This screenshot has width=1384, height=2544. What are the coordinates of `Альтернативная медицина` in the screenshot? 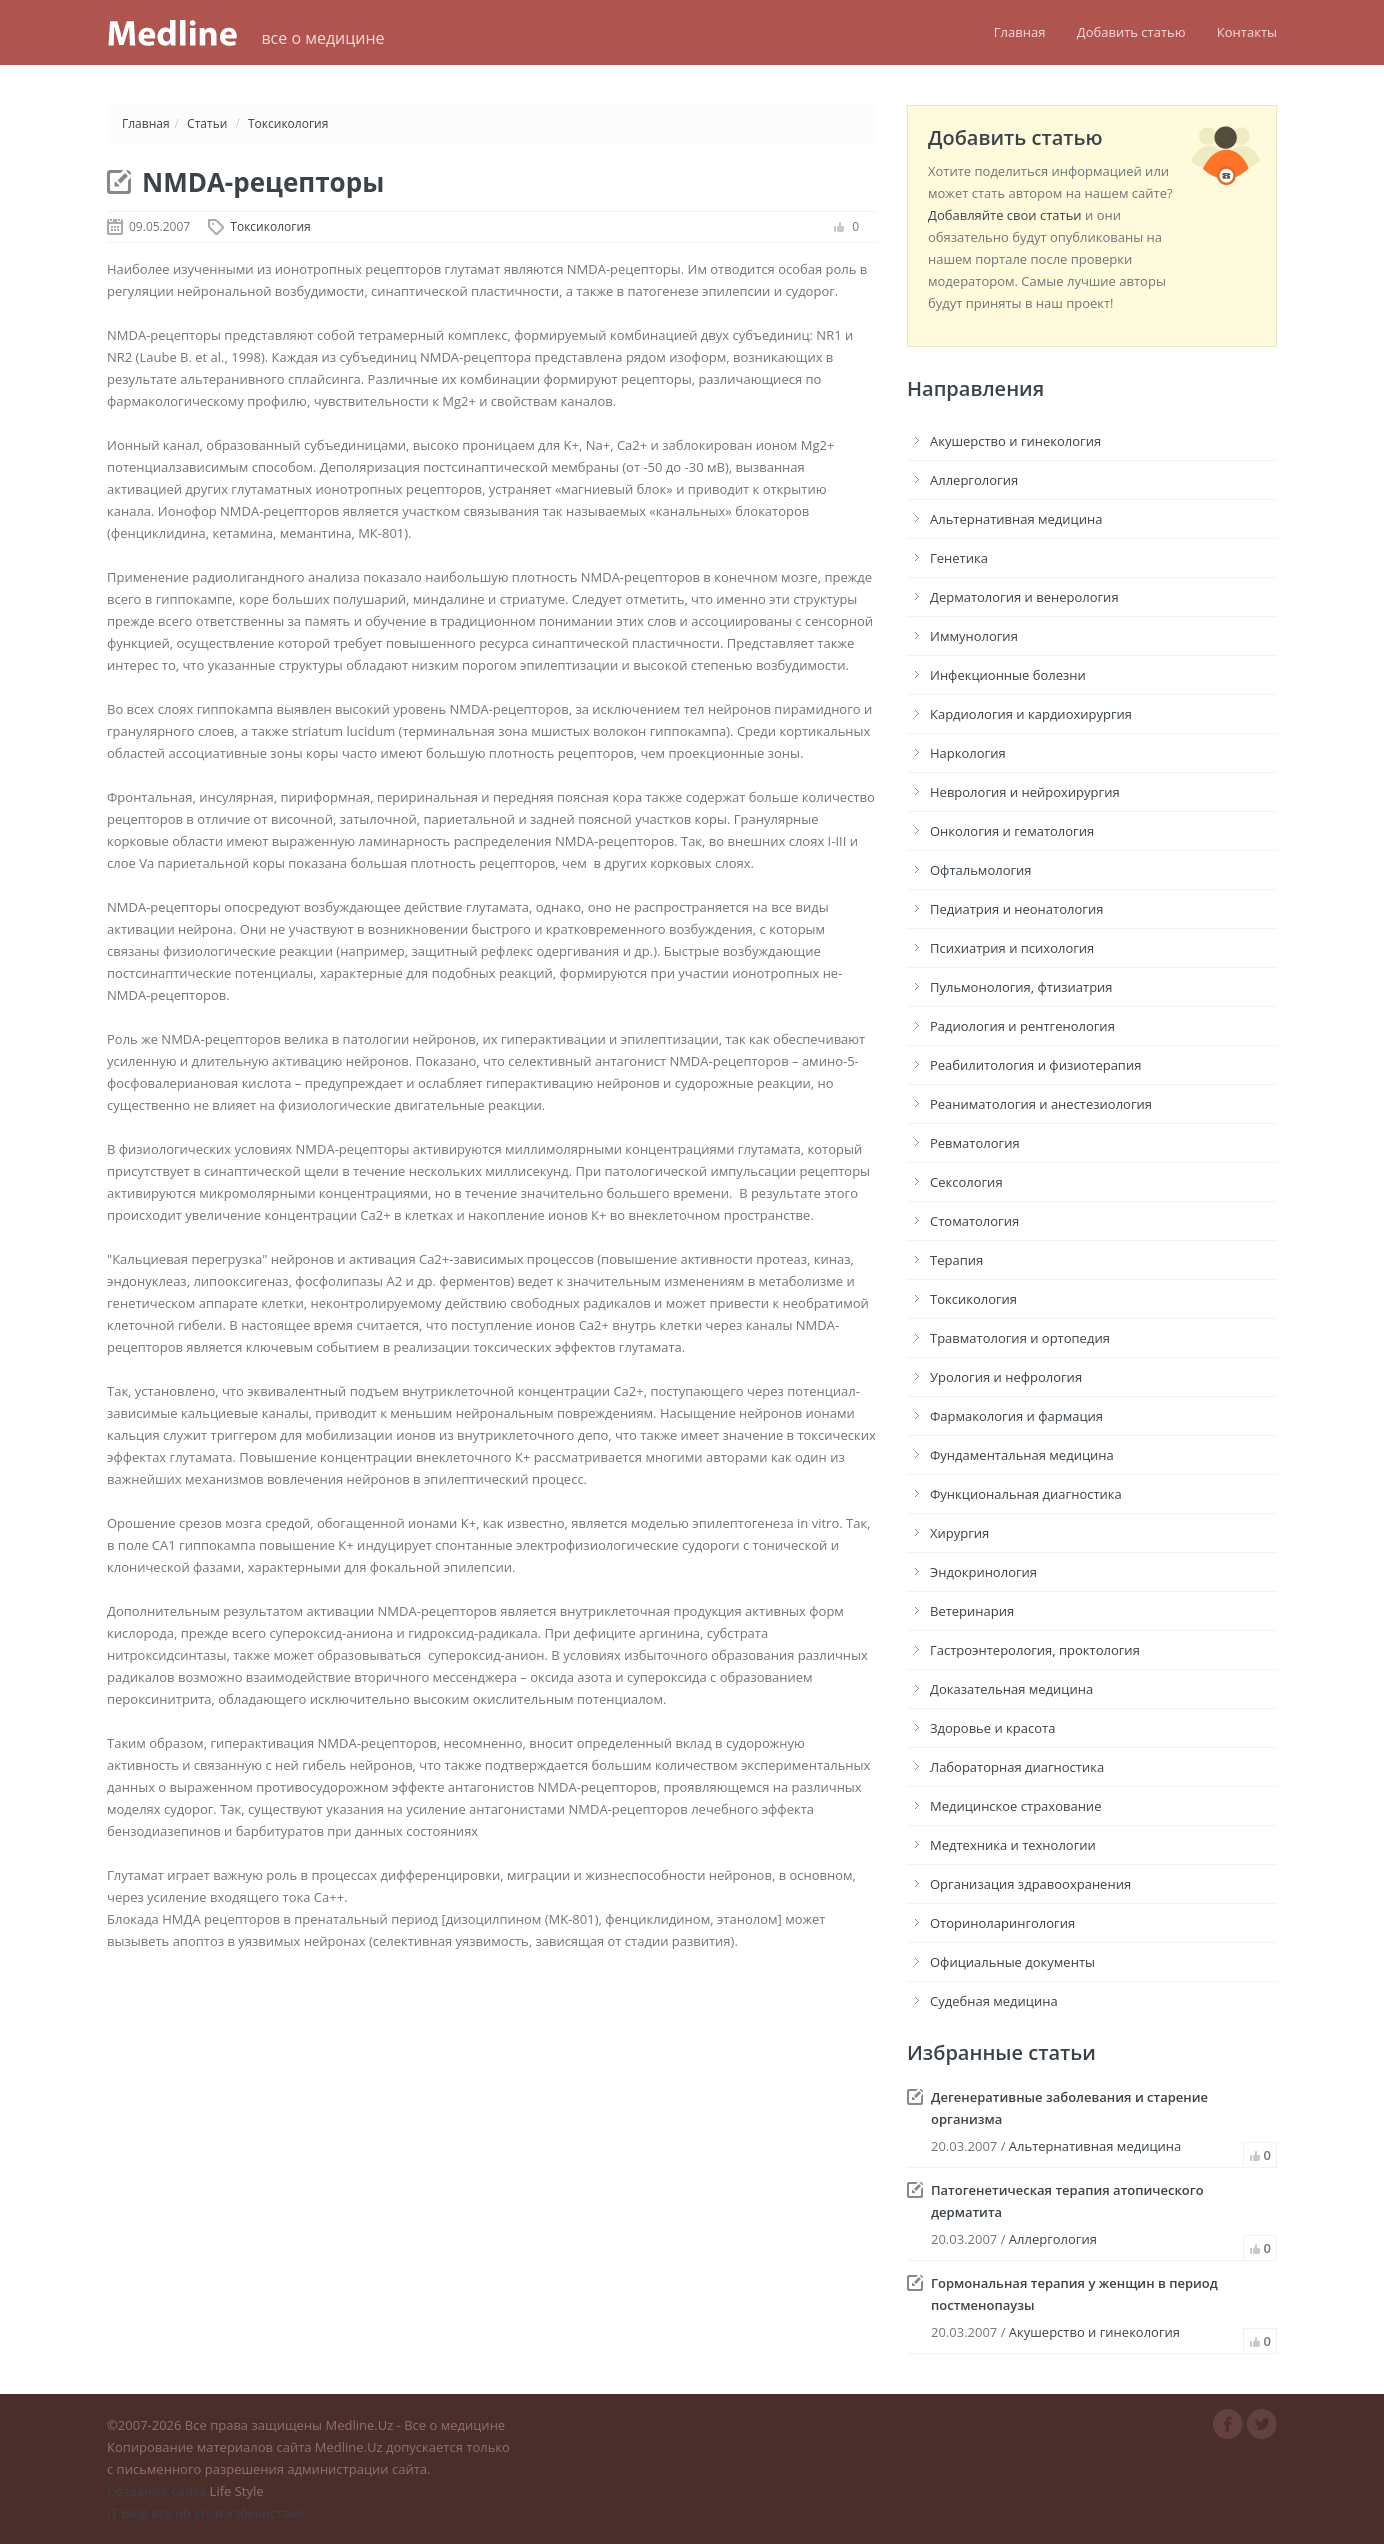 It's located at (1016, 519).